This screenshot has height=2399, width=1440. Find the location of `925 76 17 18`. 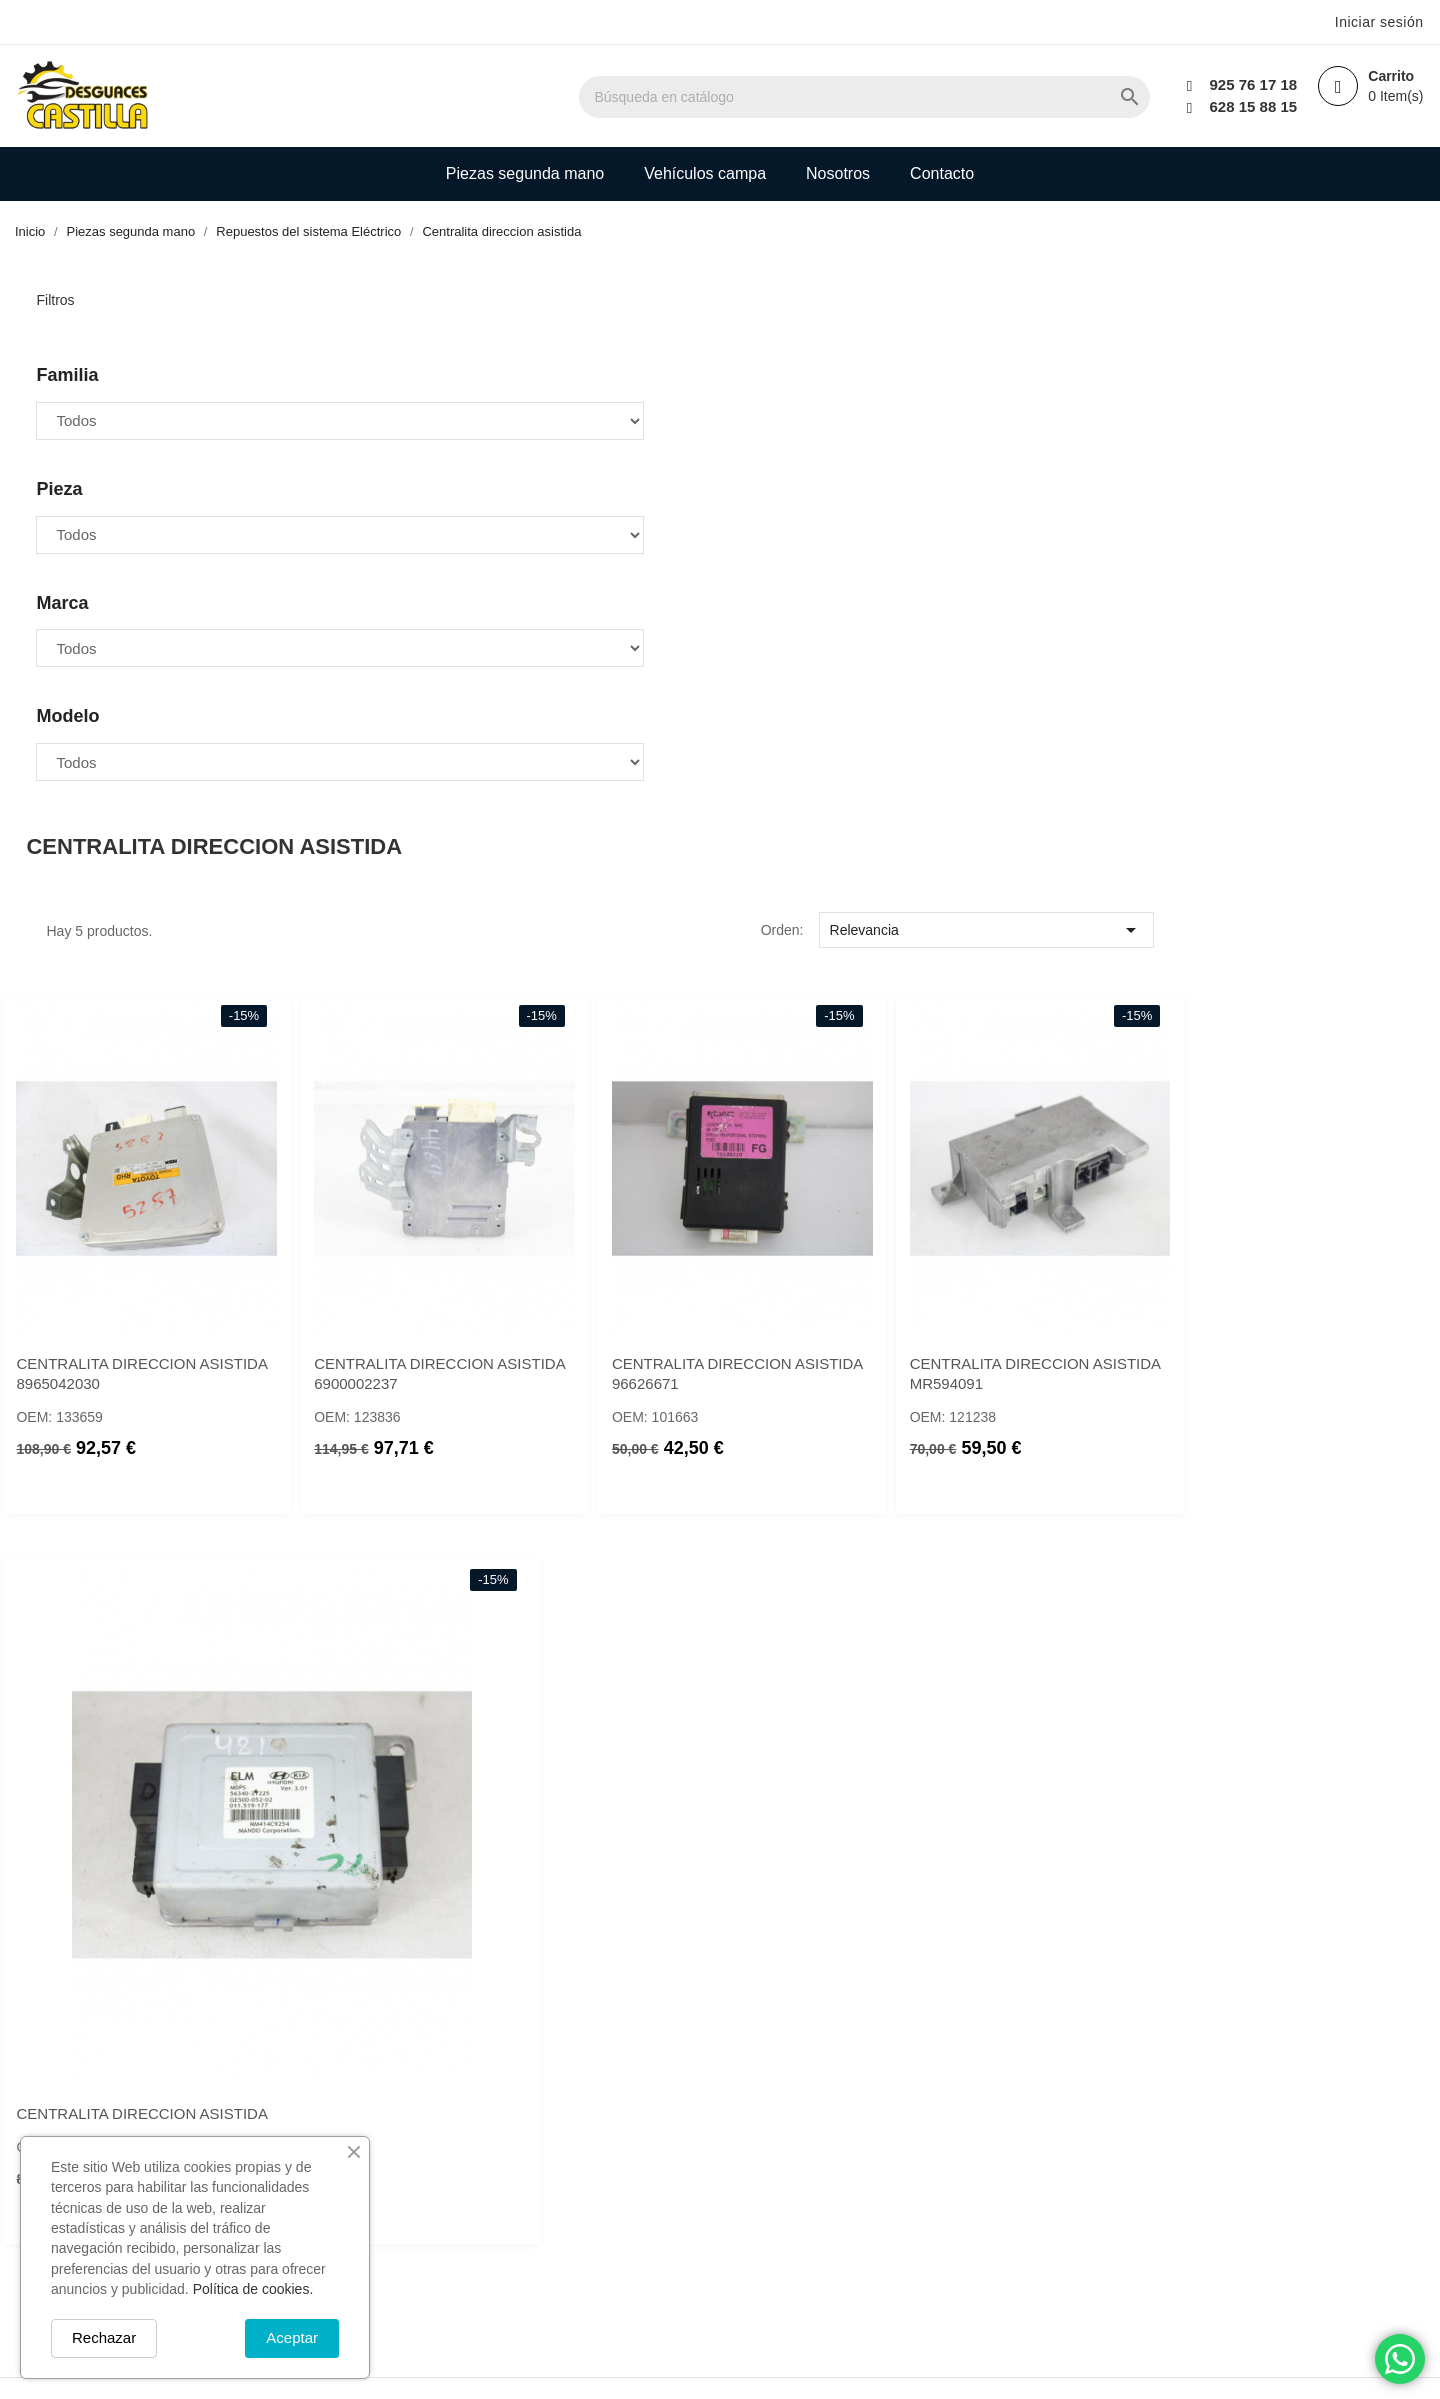

925 76 17 18 is located at coordinates (1246, 84).